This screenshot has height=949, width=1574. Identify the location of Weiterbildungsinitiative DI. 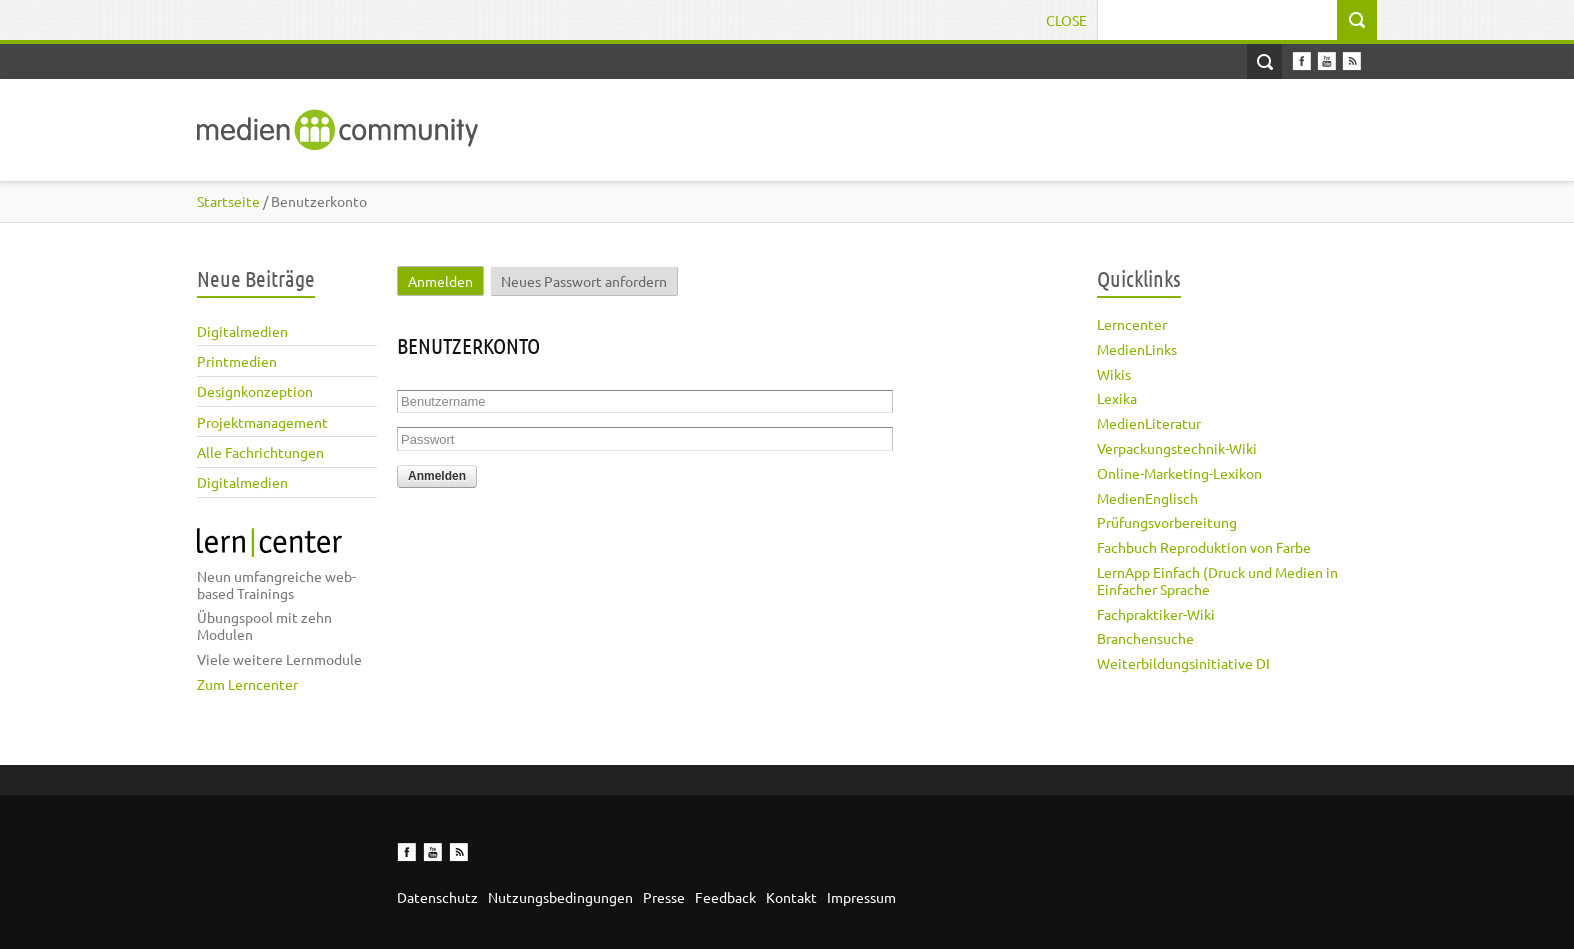
(1183, 663).